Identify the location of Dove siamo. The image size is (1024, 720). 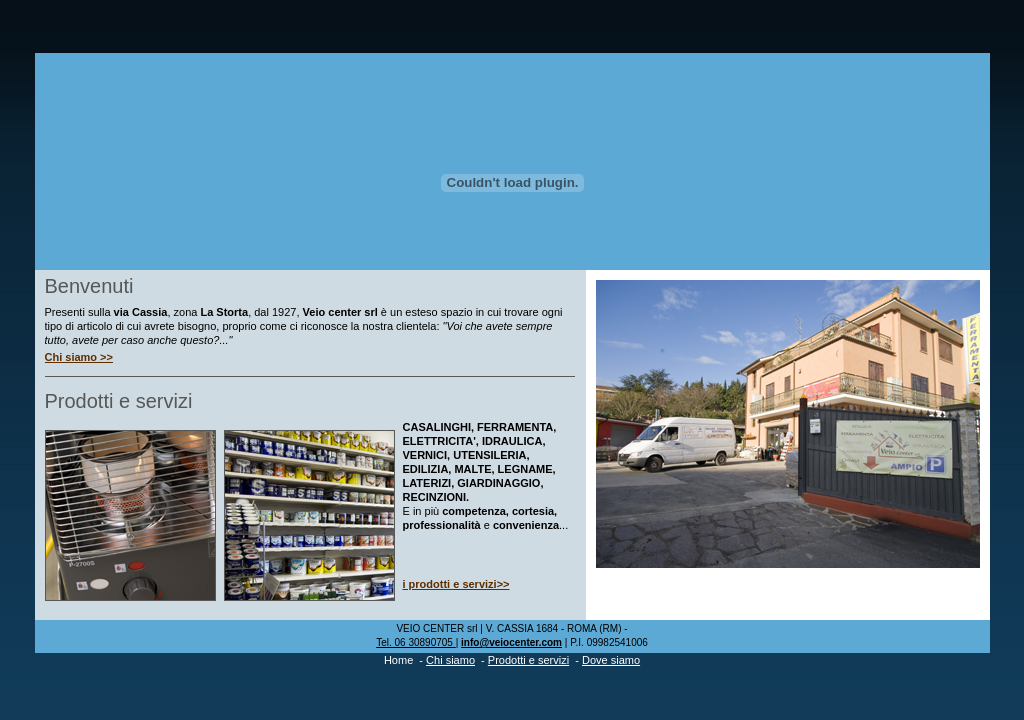
(611, 660).